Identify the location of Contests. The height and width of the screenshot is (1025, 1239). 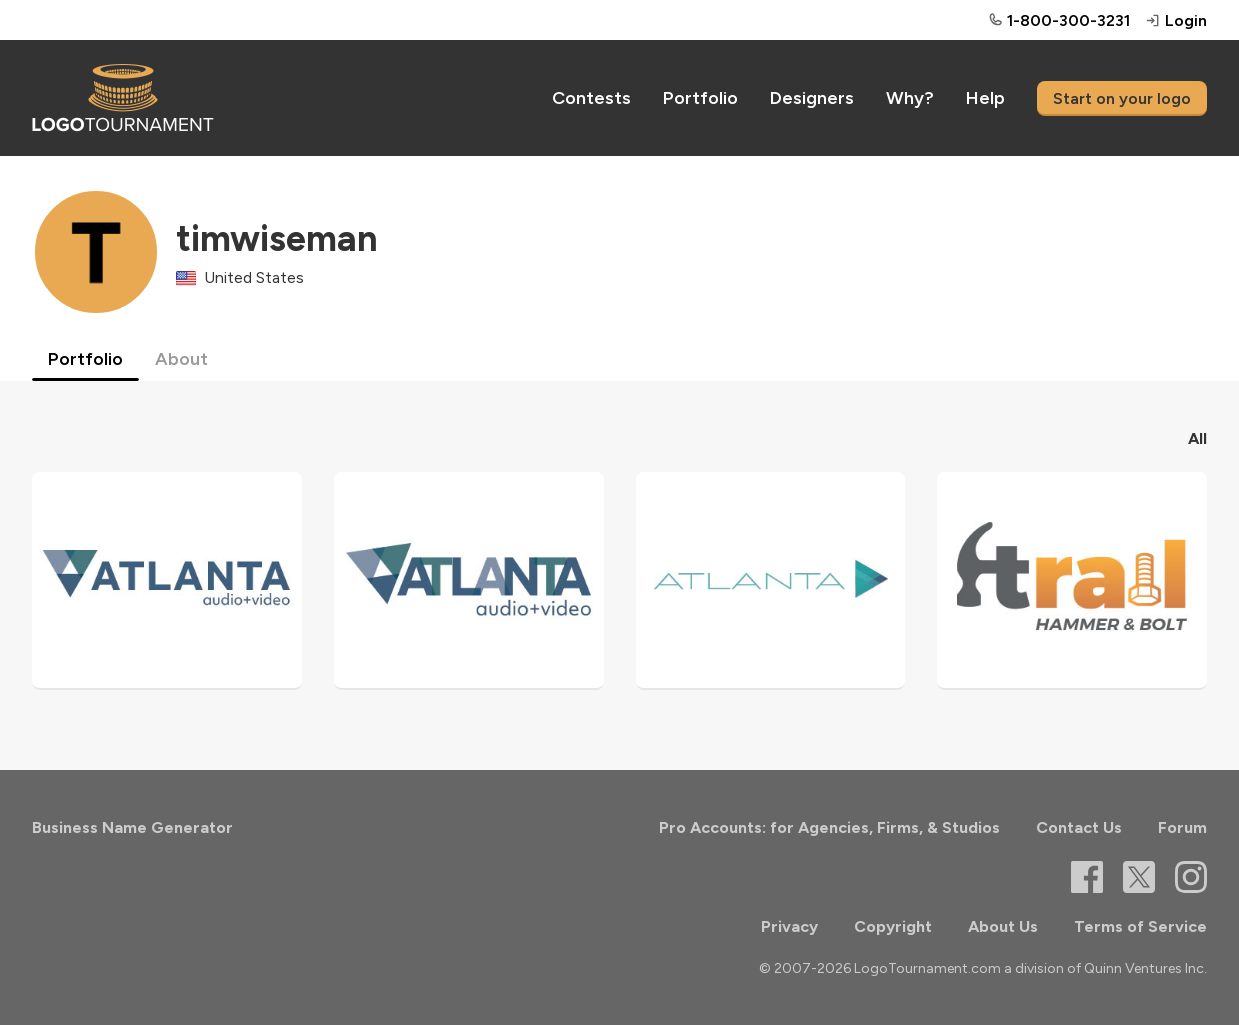
(591, 98).